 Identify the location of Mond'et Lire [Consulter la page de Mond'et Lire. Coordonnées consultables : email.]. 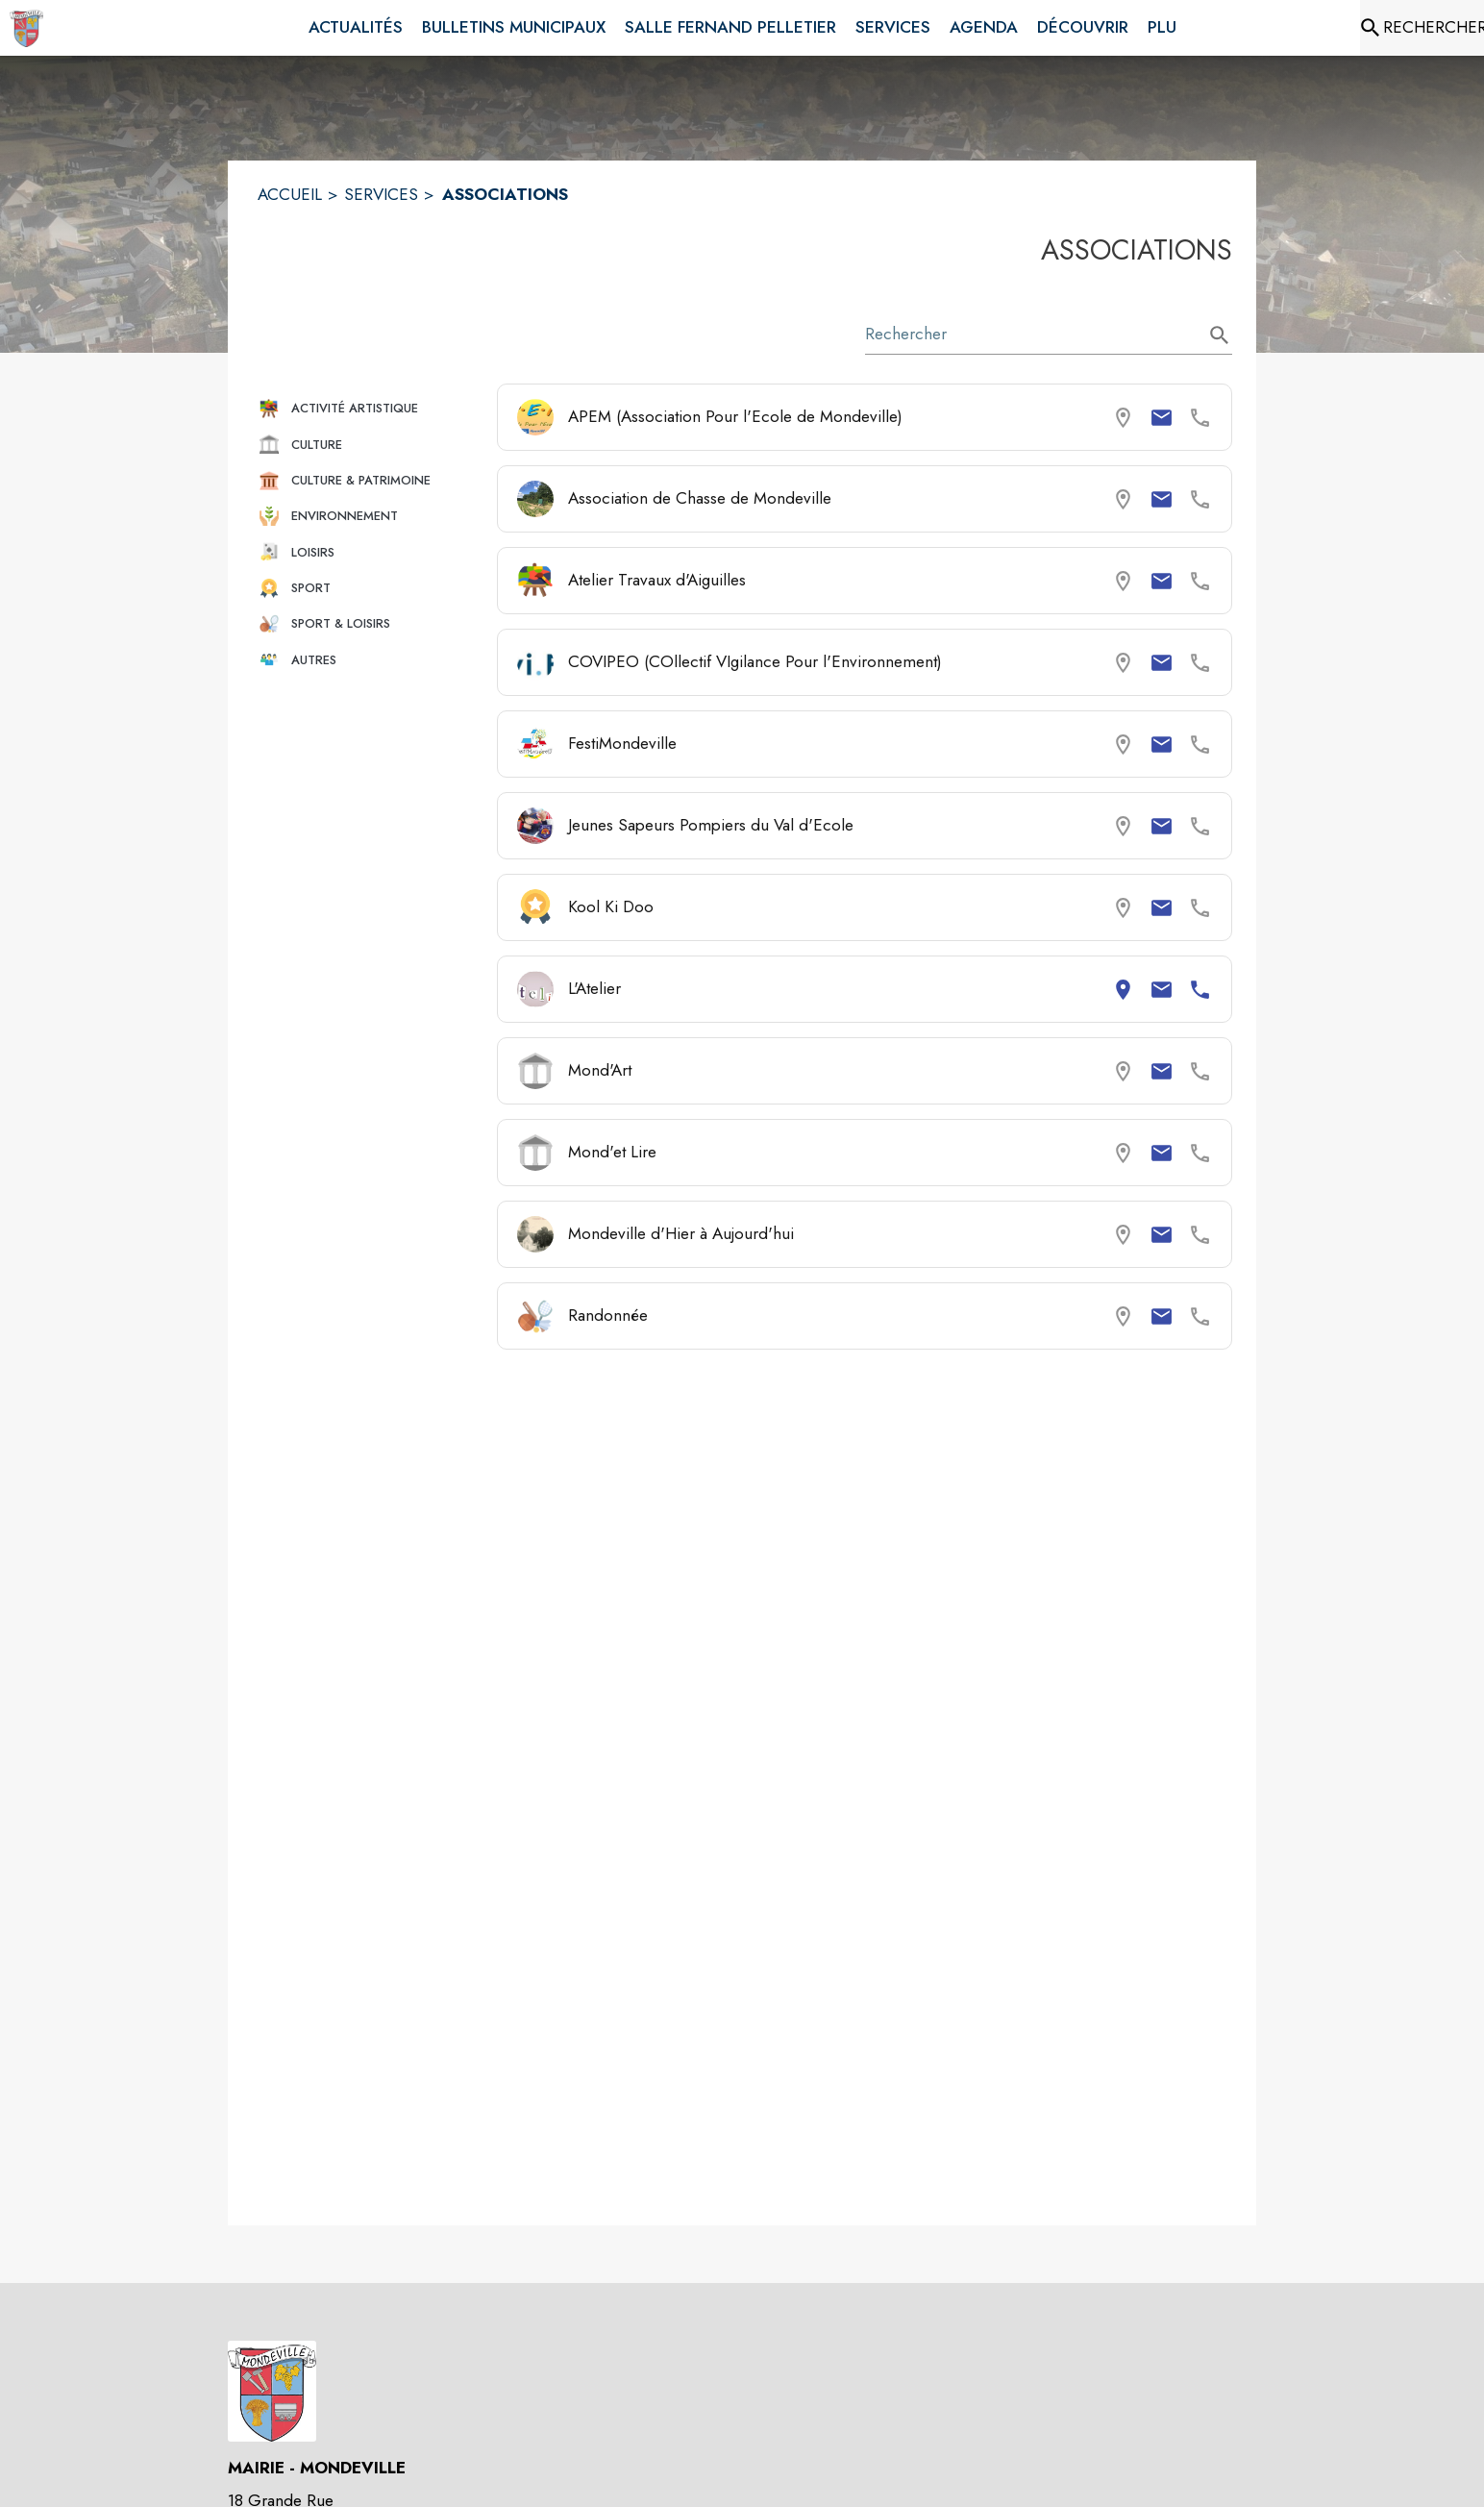
(612, 1151).